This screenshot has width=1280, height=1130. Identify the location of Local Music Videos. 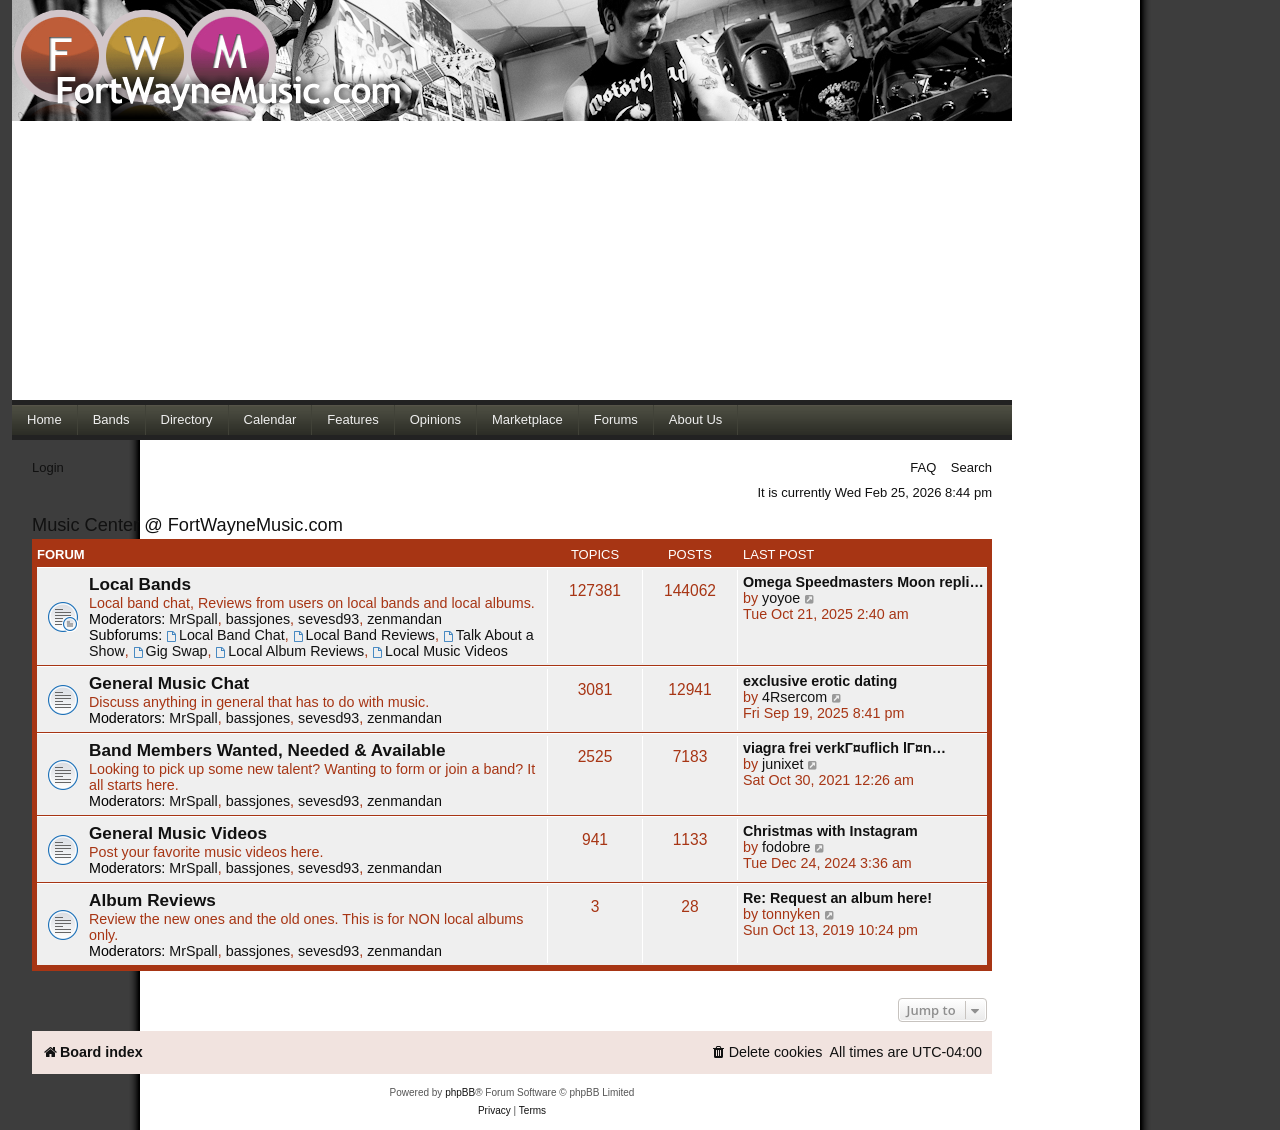
(440, 651).